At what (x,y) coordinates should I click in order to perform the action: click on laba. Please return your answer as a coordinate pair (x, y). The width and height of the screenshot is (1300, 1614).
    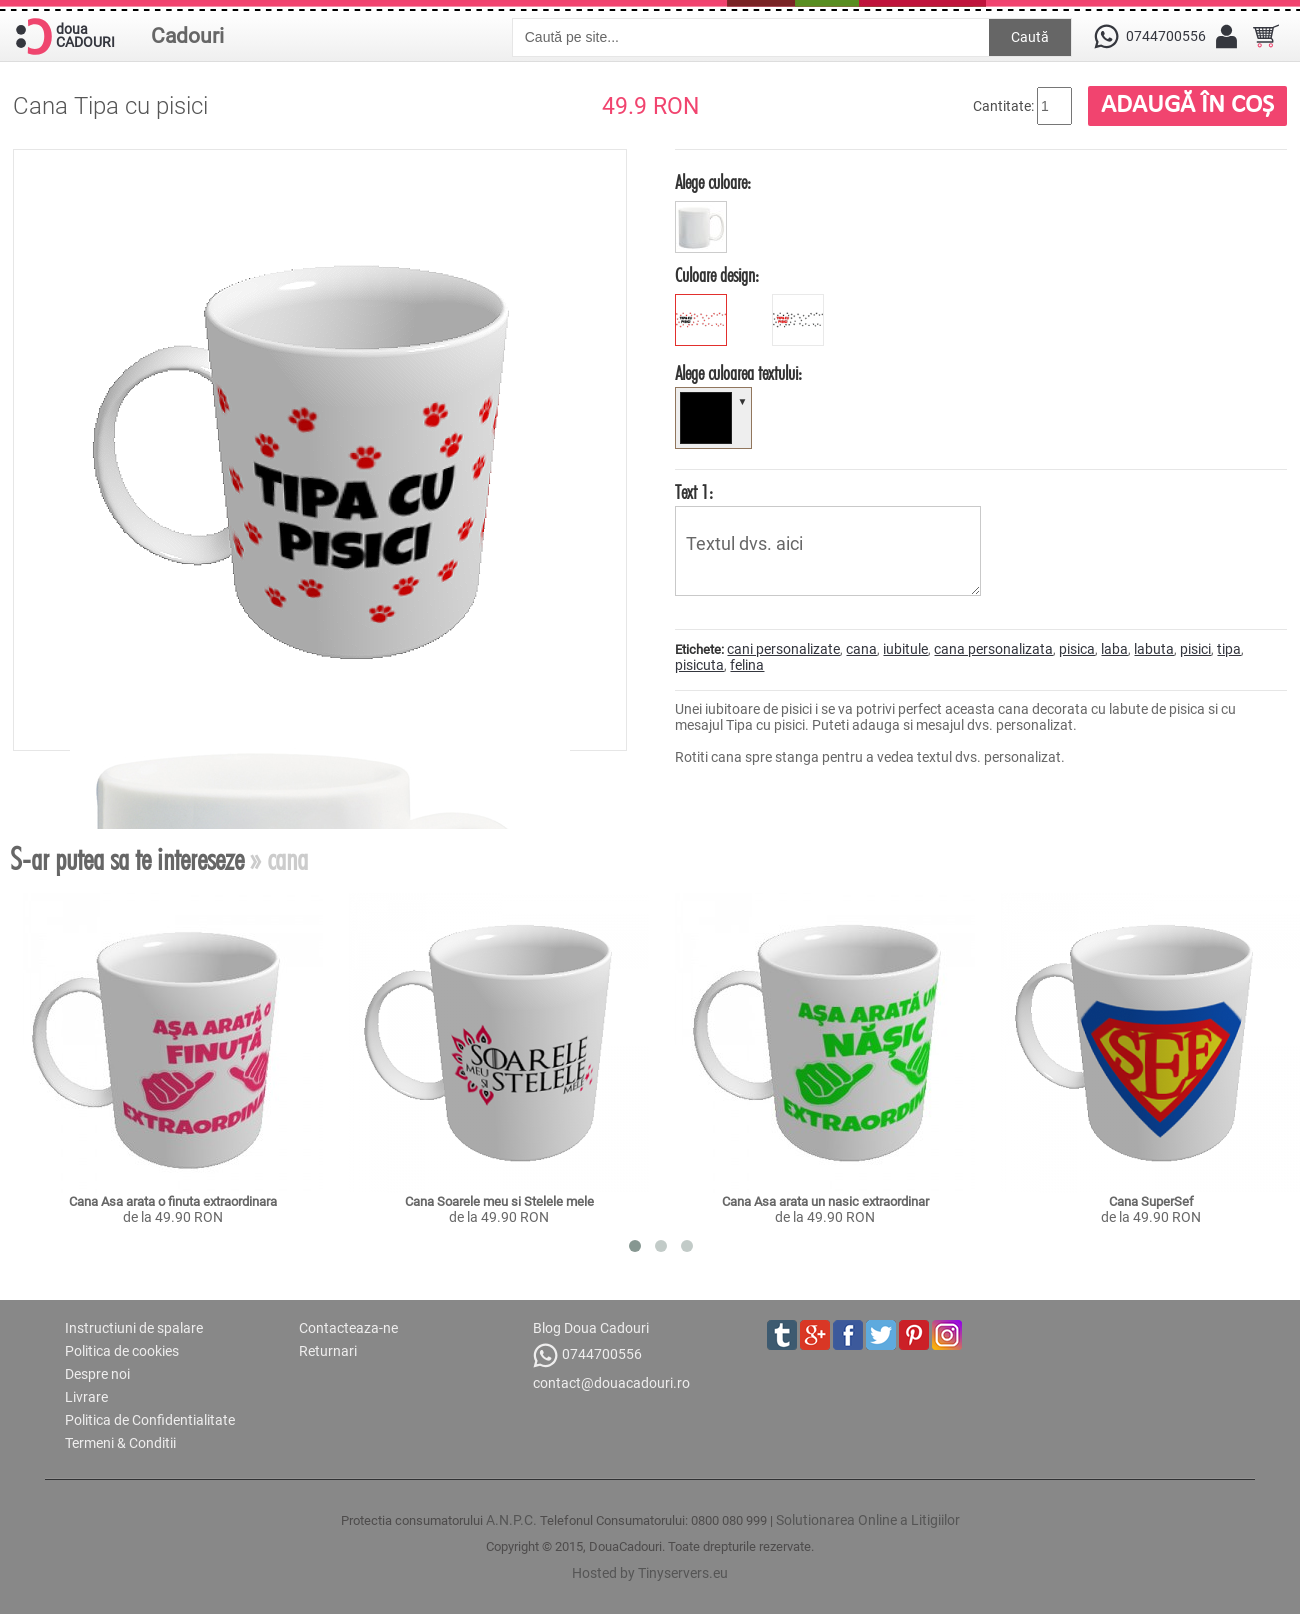
    Looking at the image, I should click on (1114, 649).